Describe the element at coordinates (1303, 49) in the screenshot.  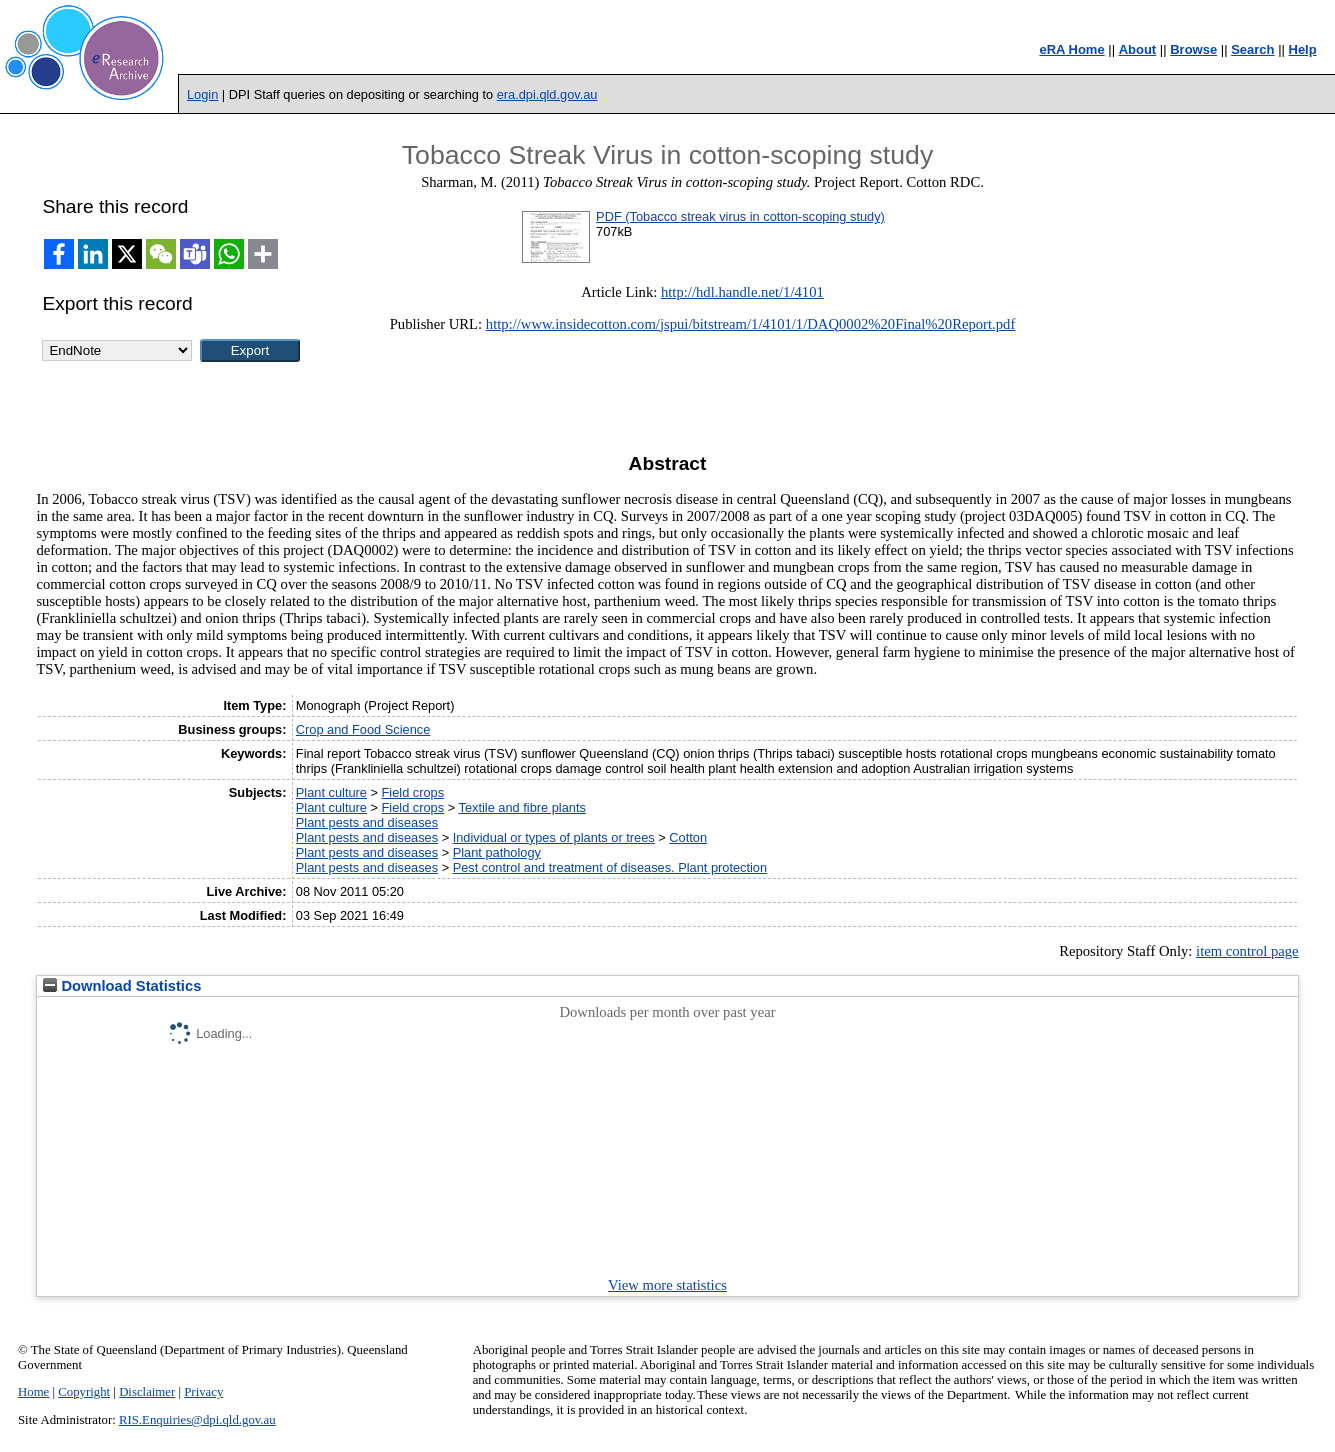
I see `Help` at that location.